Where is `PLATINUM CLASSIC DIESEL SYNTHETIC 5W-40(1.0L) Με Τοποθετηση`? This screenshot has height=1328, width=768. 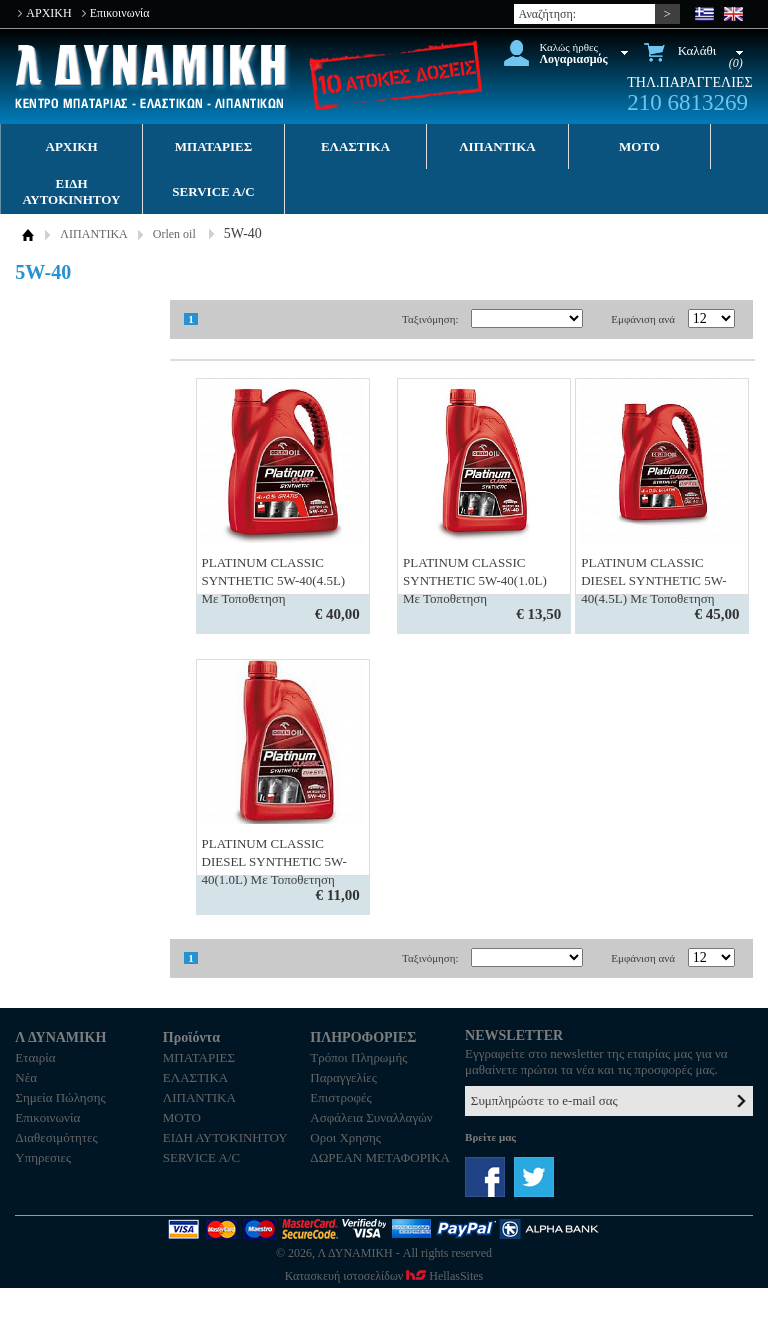 PLATINUM CLASSIC DIESEL SYNTHETIC 5W-40(1.0L) Με Τοποθετηση is located at coordinates (274, 861).